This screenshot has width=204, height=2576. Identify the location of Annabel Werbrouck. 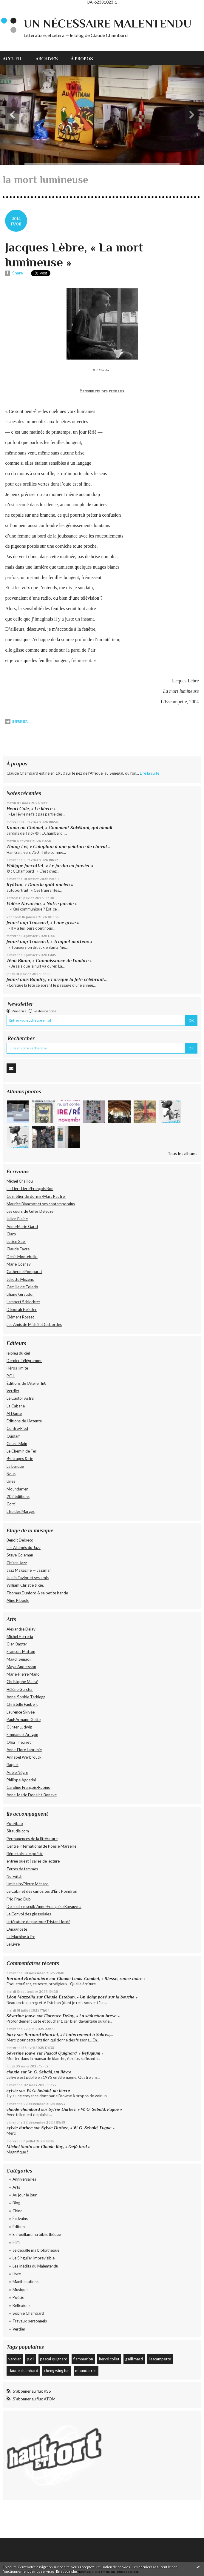
(24, 1757).